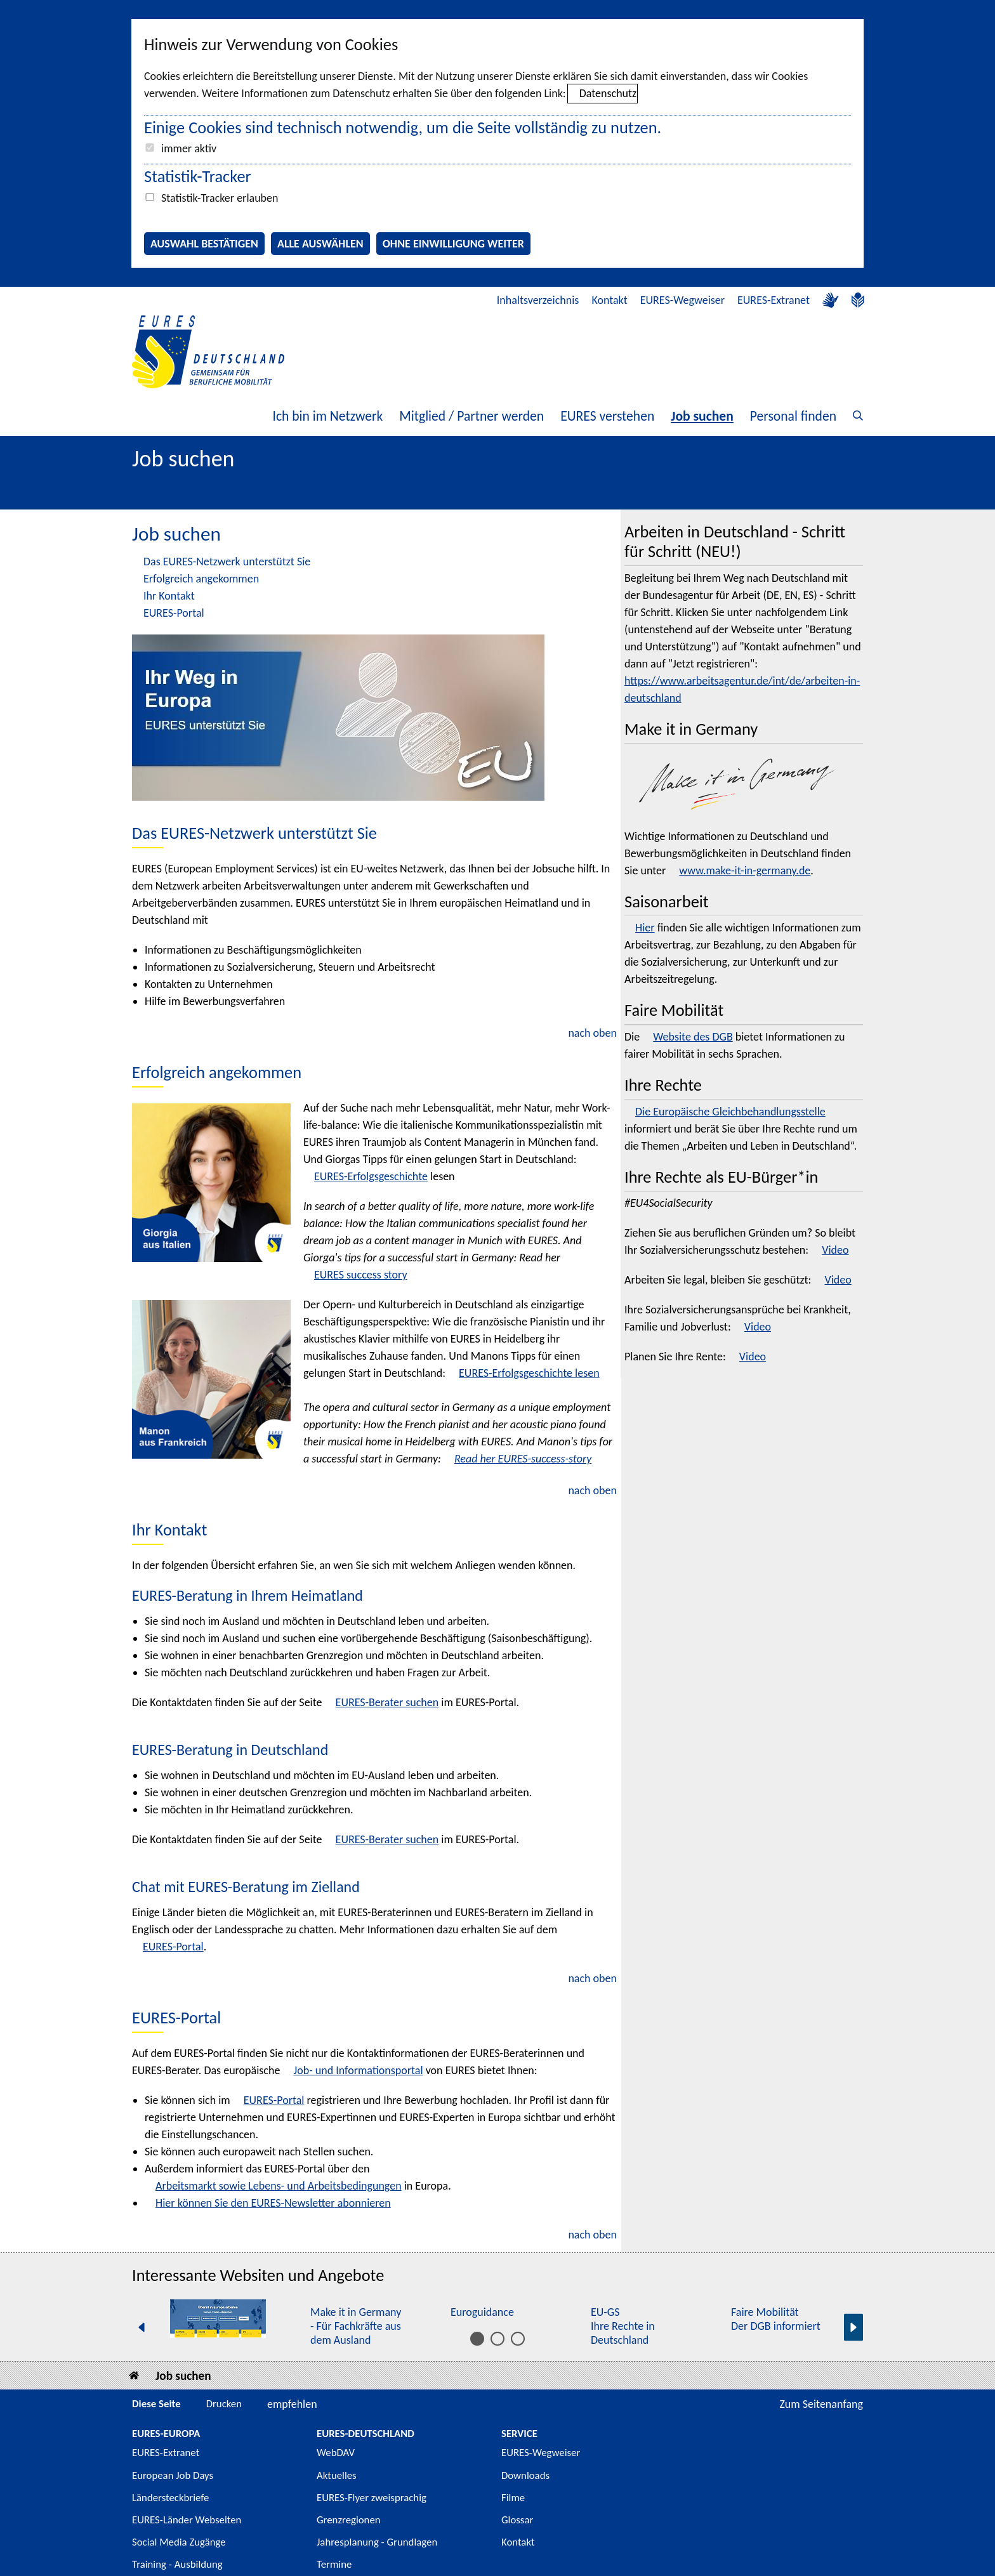  What do you see at coordinates (188, 148) in the screenshot?
I see `immer aktiv` at bounding box center [188, 148].